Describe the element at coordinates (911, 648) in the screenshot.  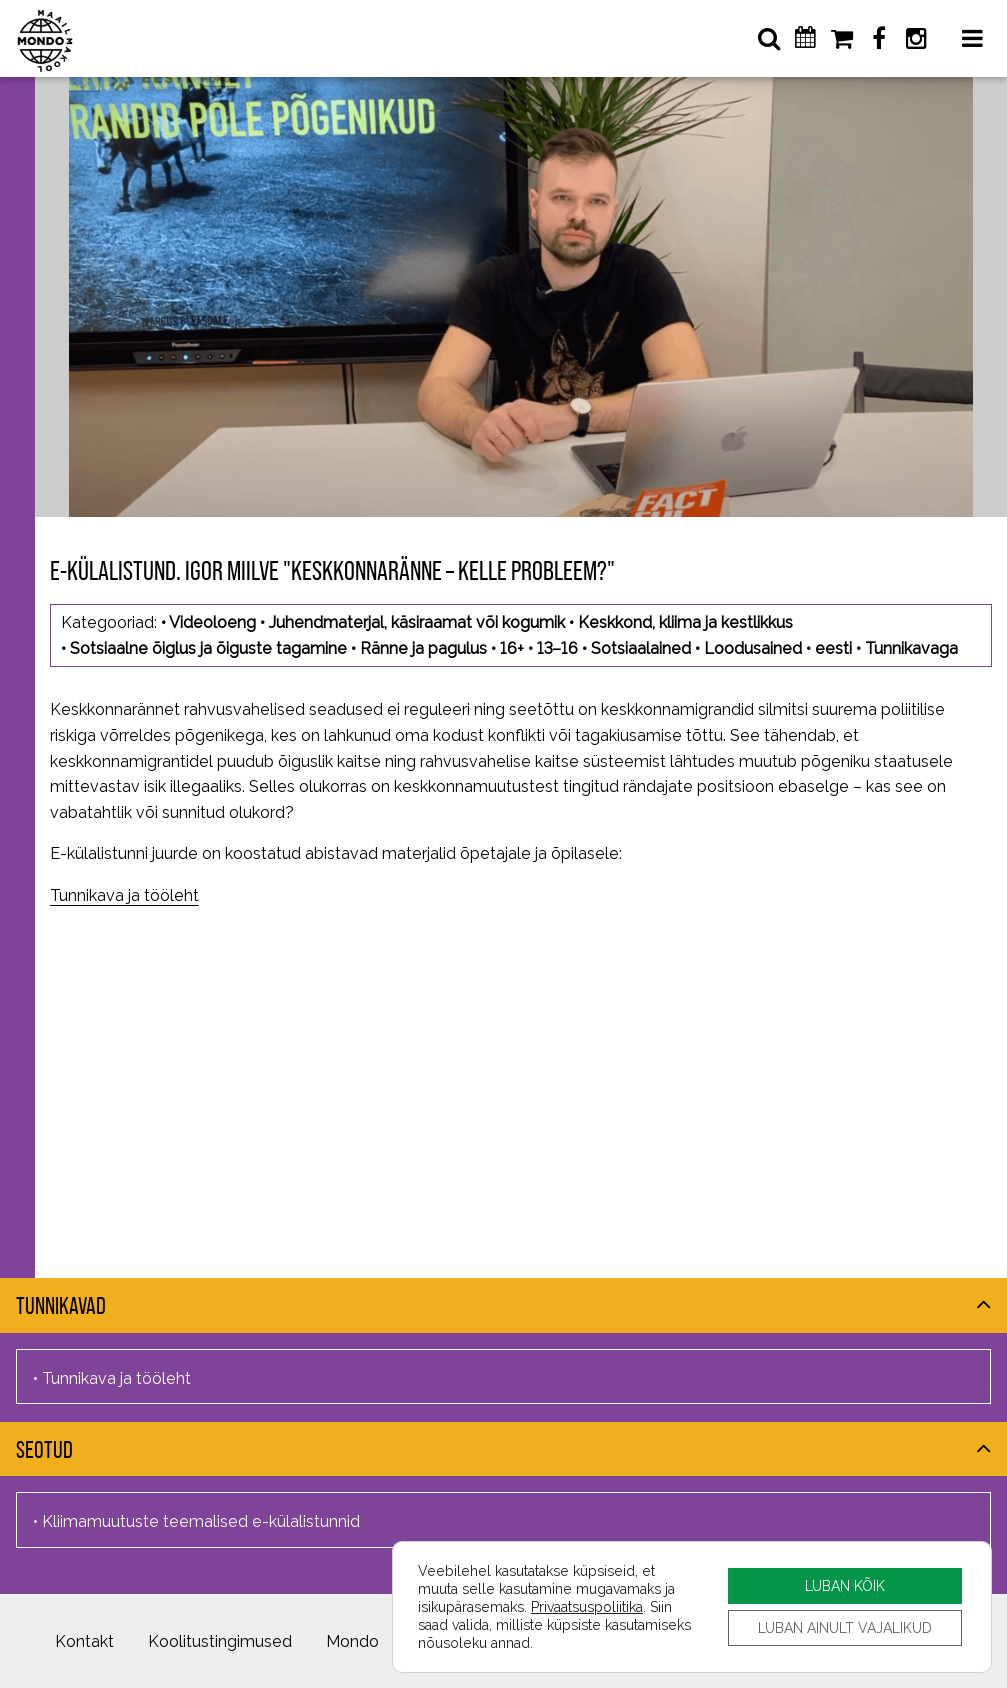
I see `Tunnikavaga` at that location.